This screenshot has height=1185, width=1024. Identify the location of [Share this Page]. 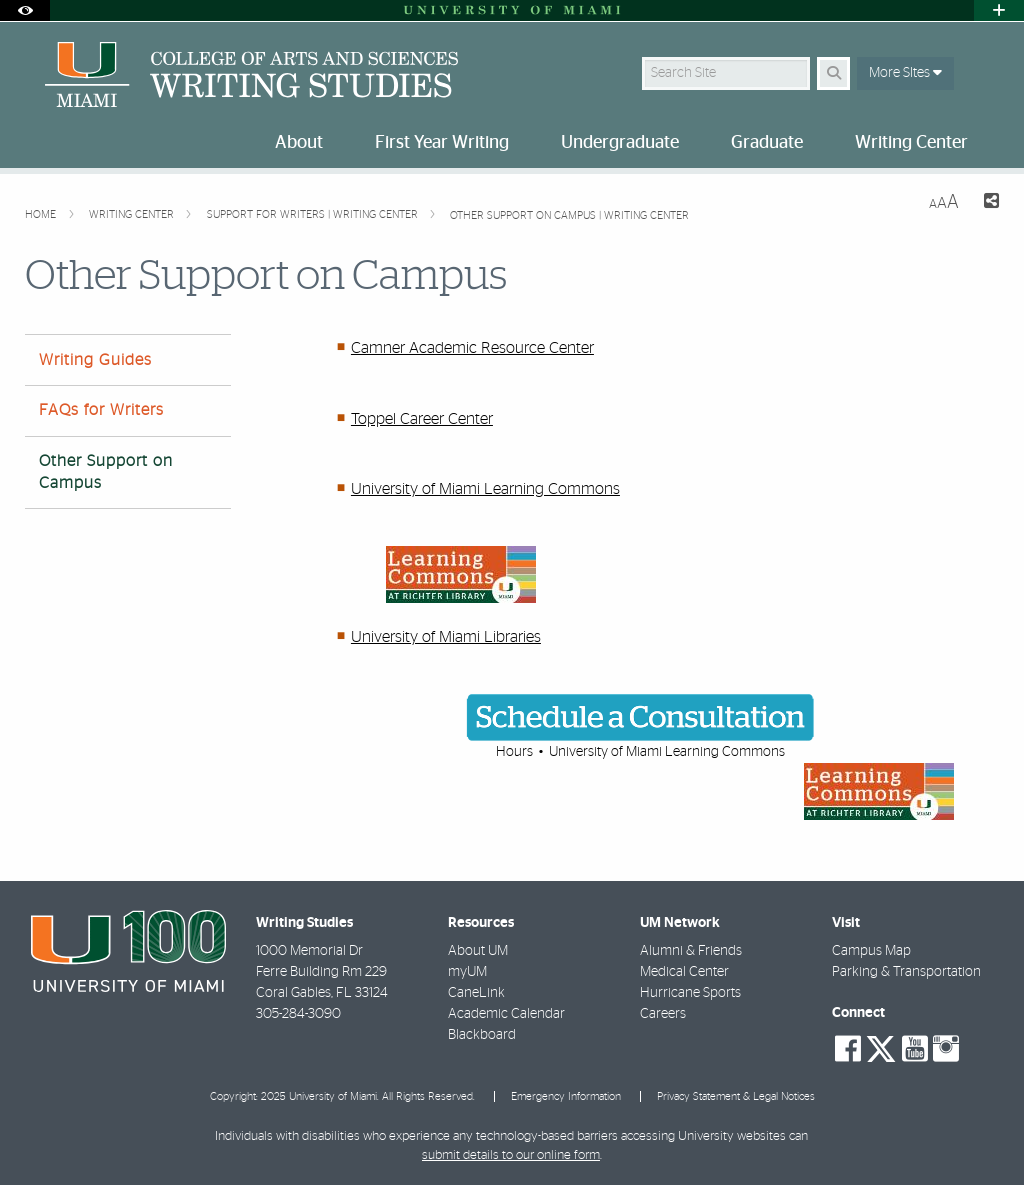
(987, 203).